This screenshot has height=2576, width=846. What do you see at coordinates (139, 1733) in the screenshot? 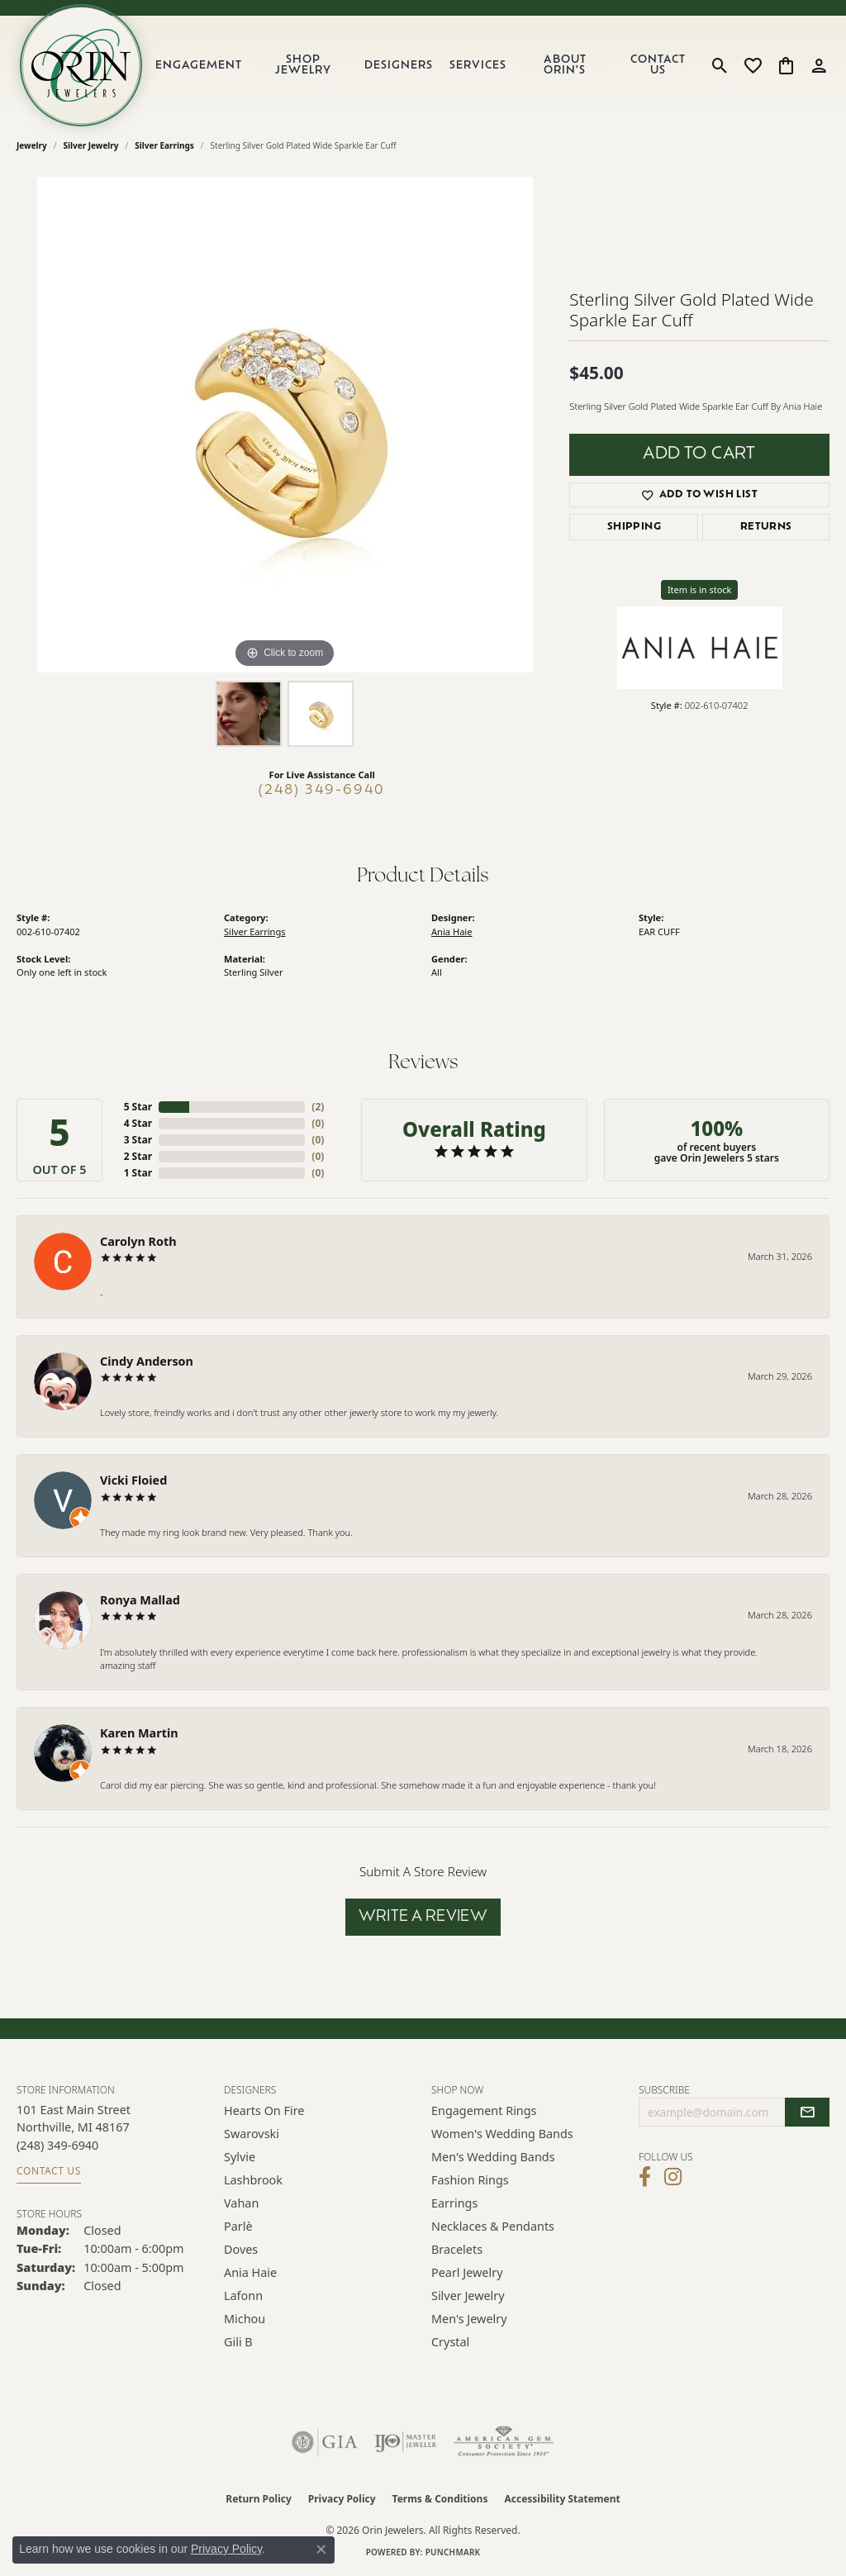
I see `Karen Martin` at bounding box center [139, 1733].